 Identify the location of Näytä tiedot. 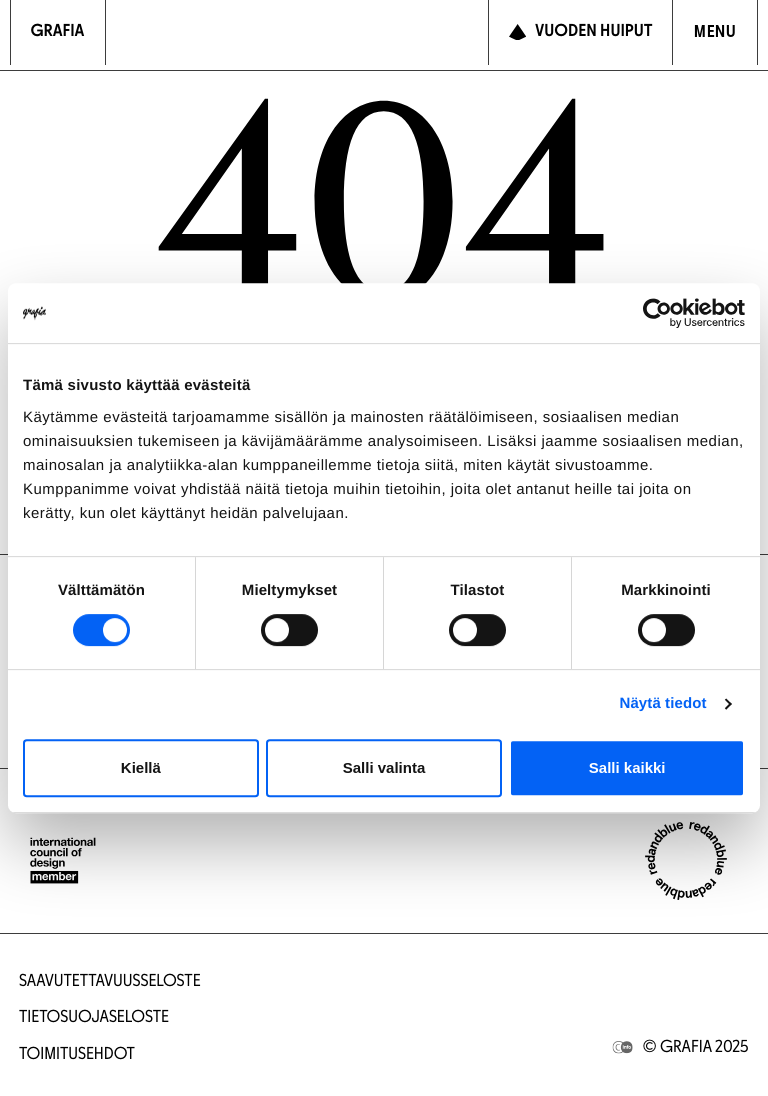
(663, 703).